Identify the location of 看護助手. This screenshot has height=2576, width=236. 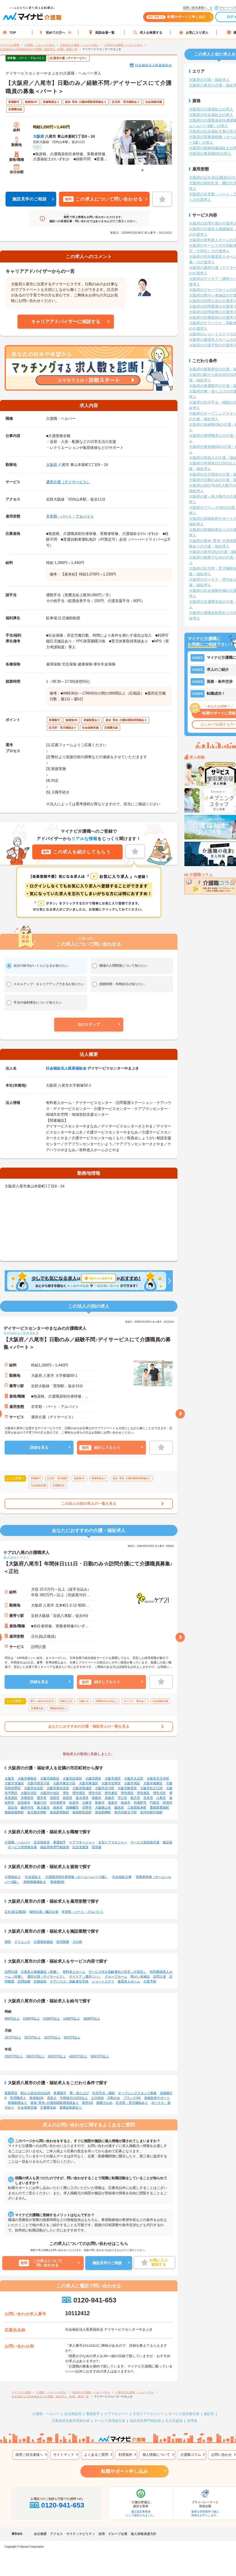
(59, 1842).